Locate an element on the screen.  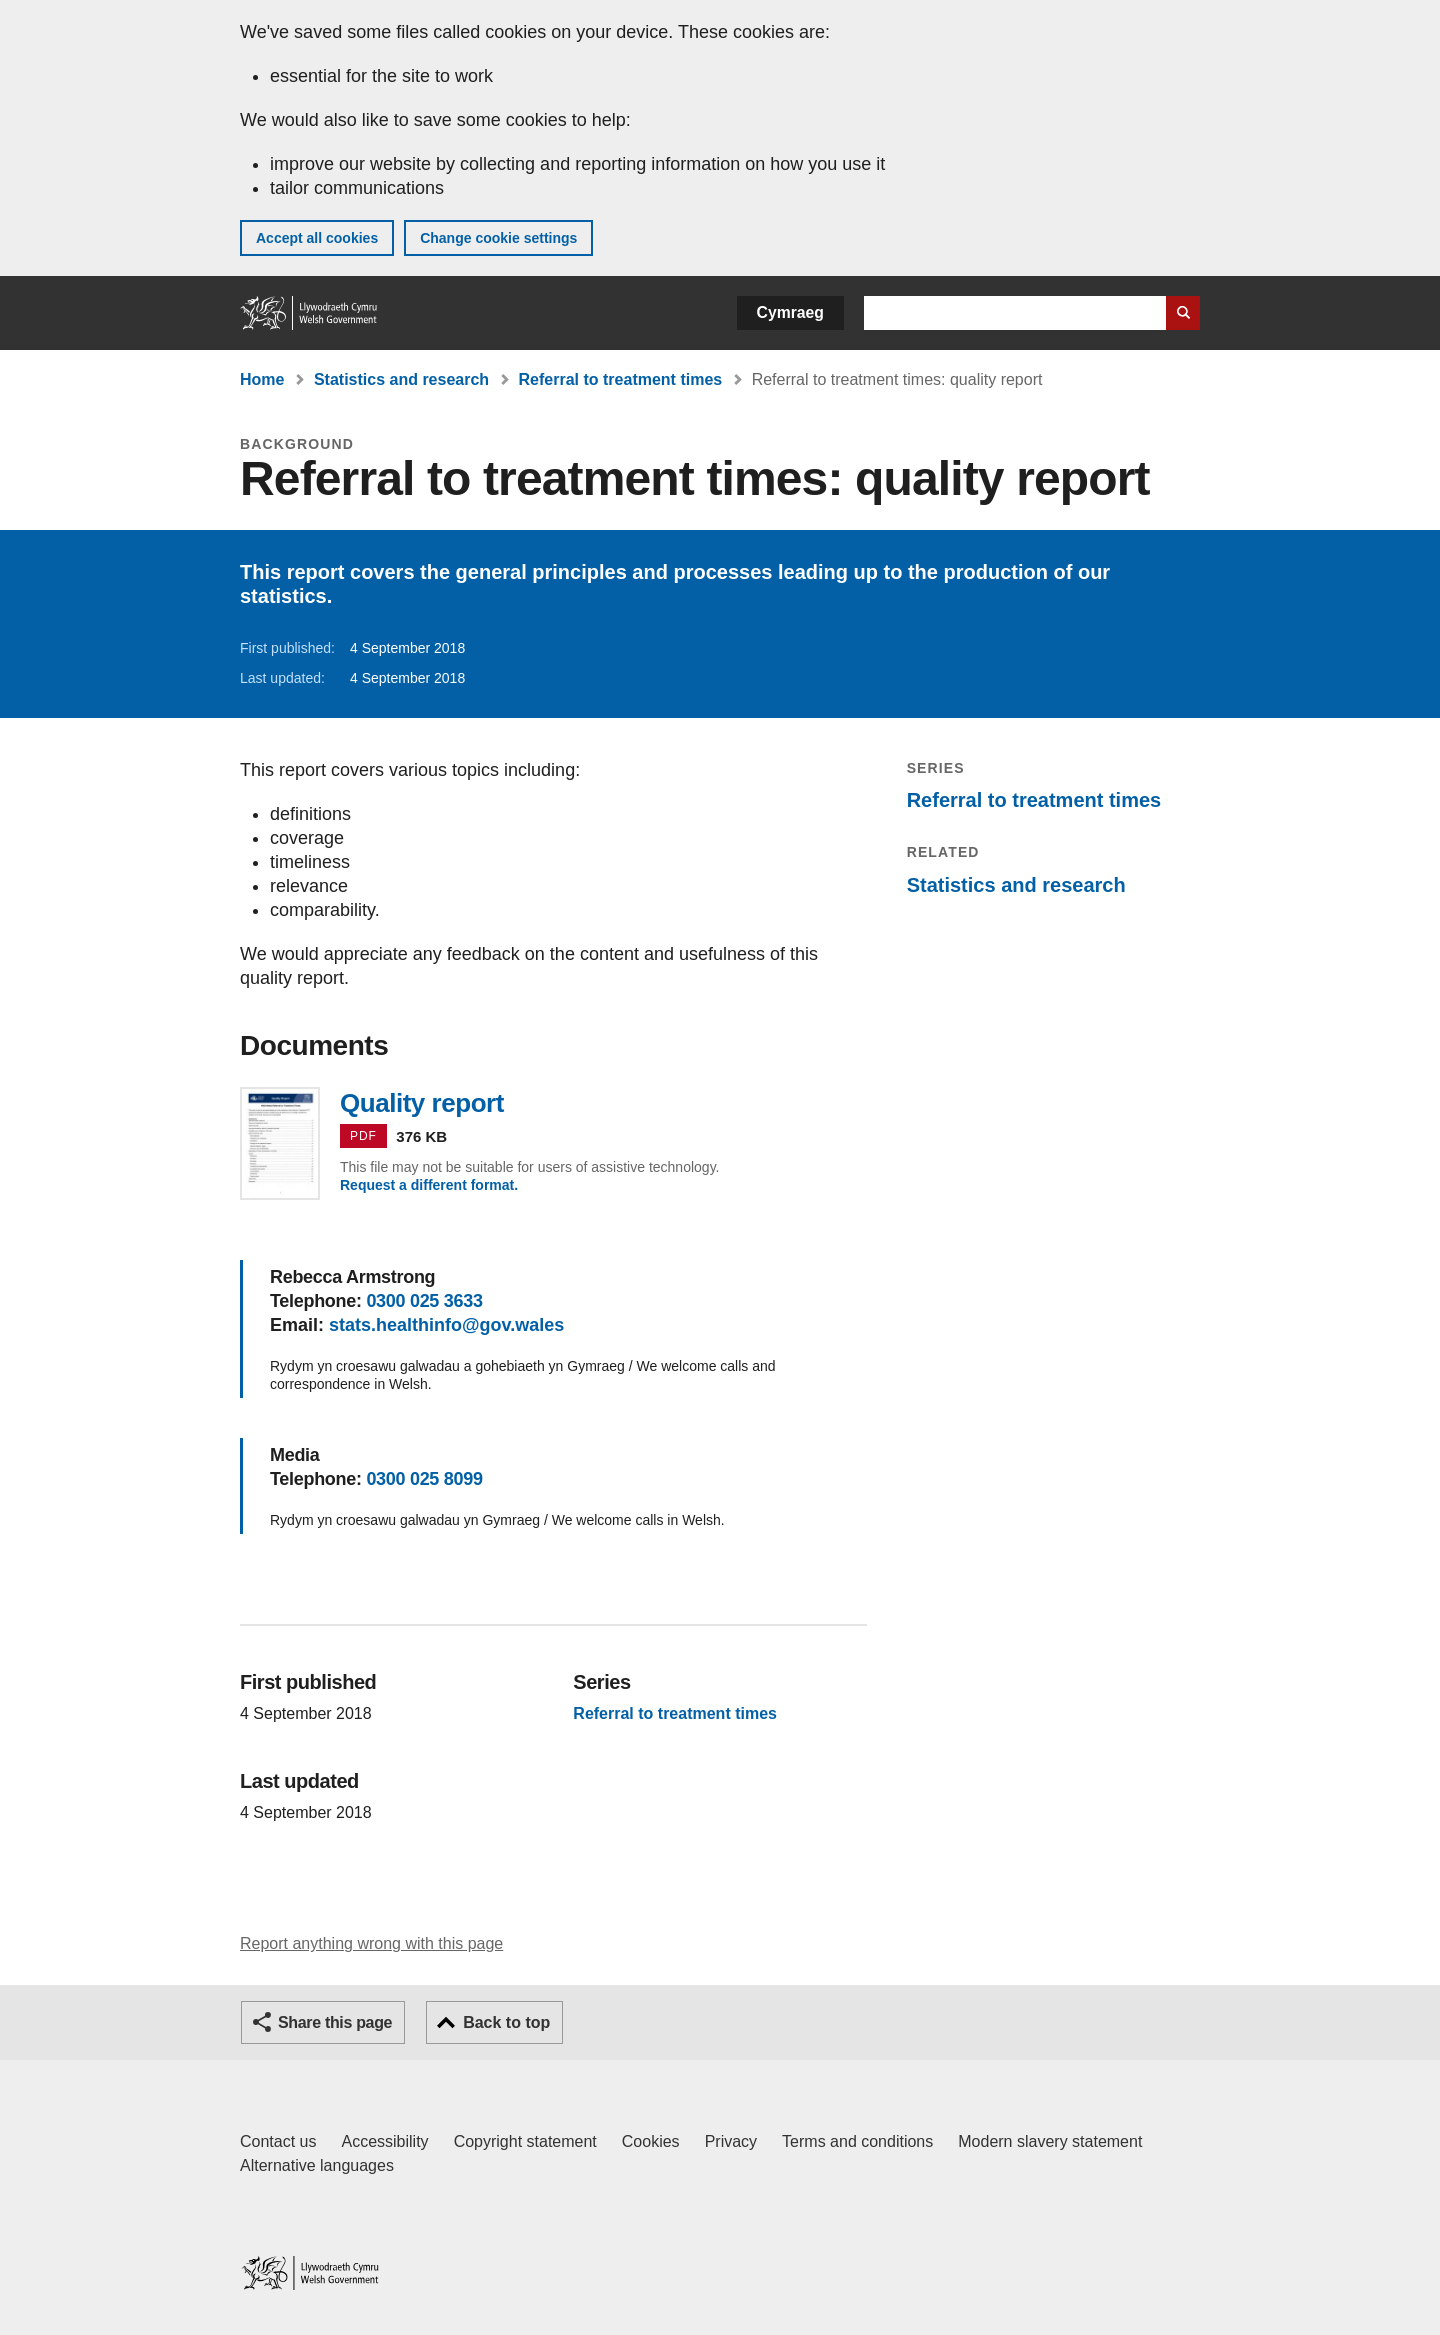
Terms and conditions [Terms and conditions for GOV.WALES] is located at coordinates (857, 2141).